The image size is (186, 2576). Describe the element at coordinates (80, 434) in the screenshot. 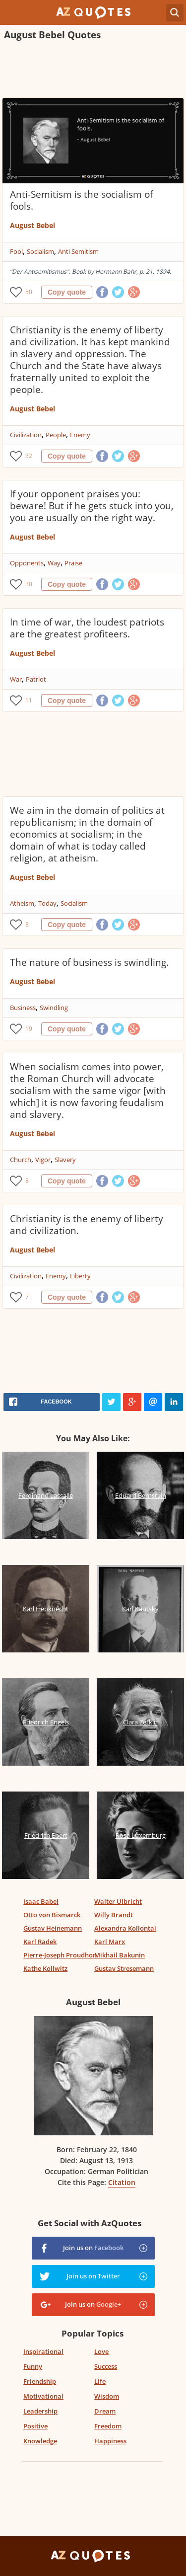

I see `Enemy` at that location.